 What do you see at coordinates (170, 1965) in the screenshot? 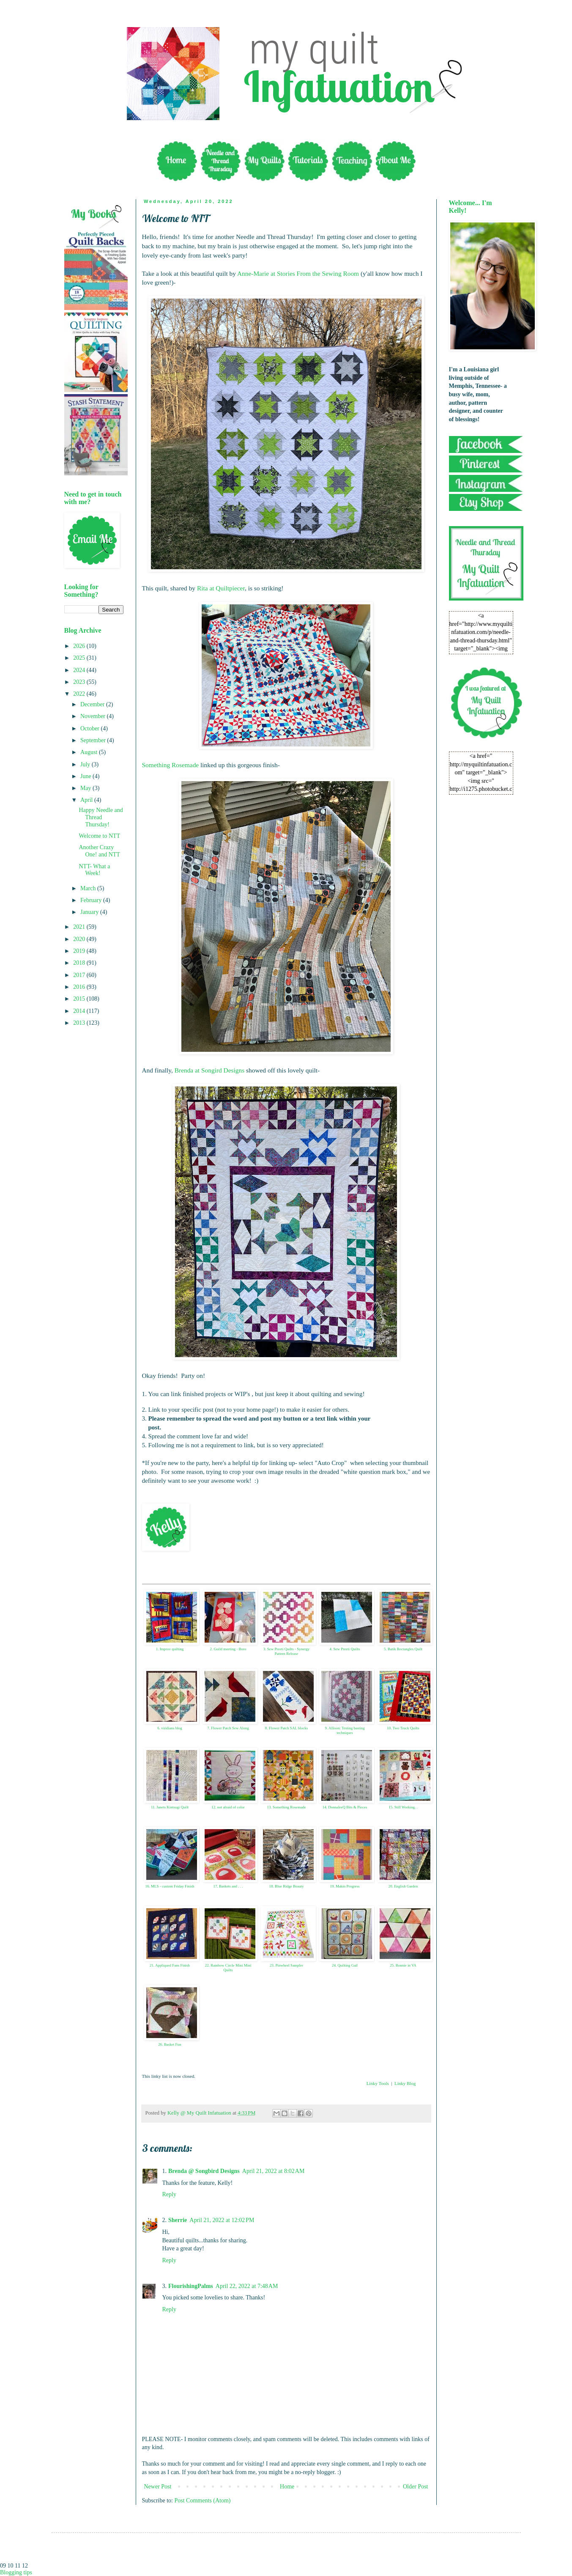
I see `21. Appliqued Fans Finish` at bounding box center [170, 1965].